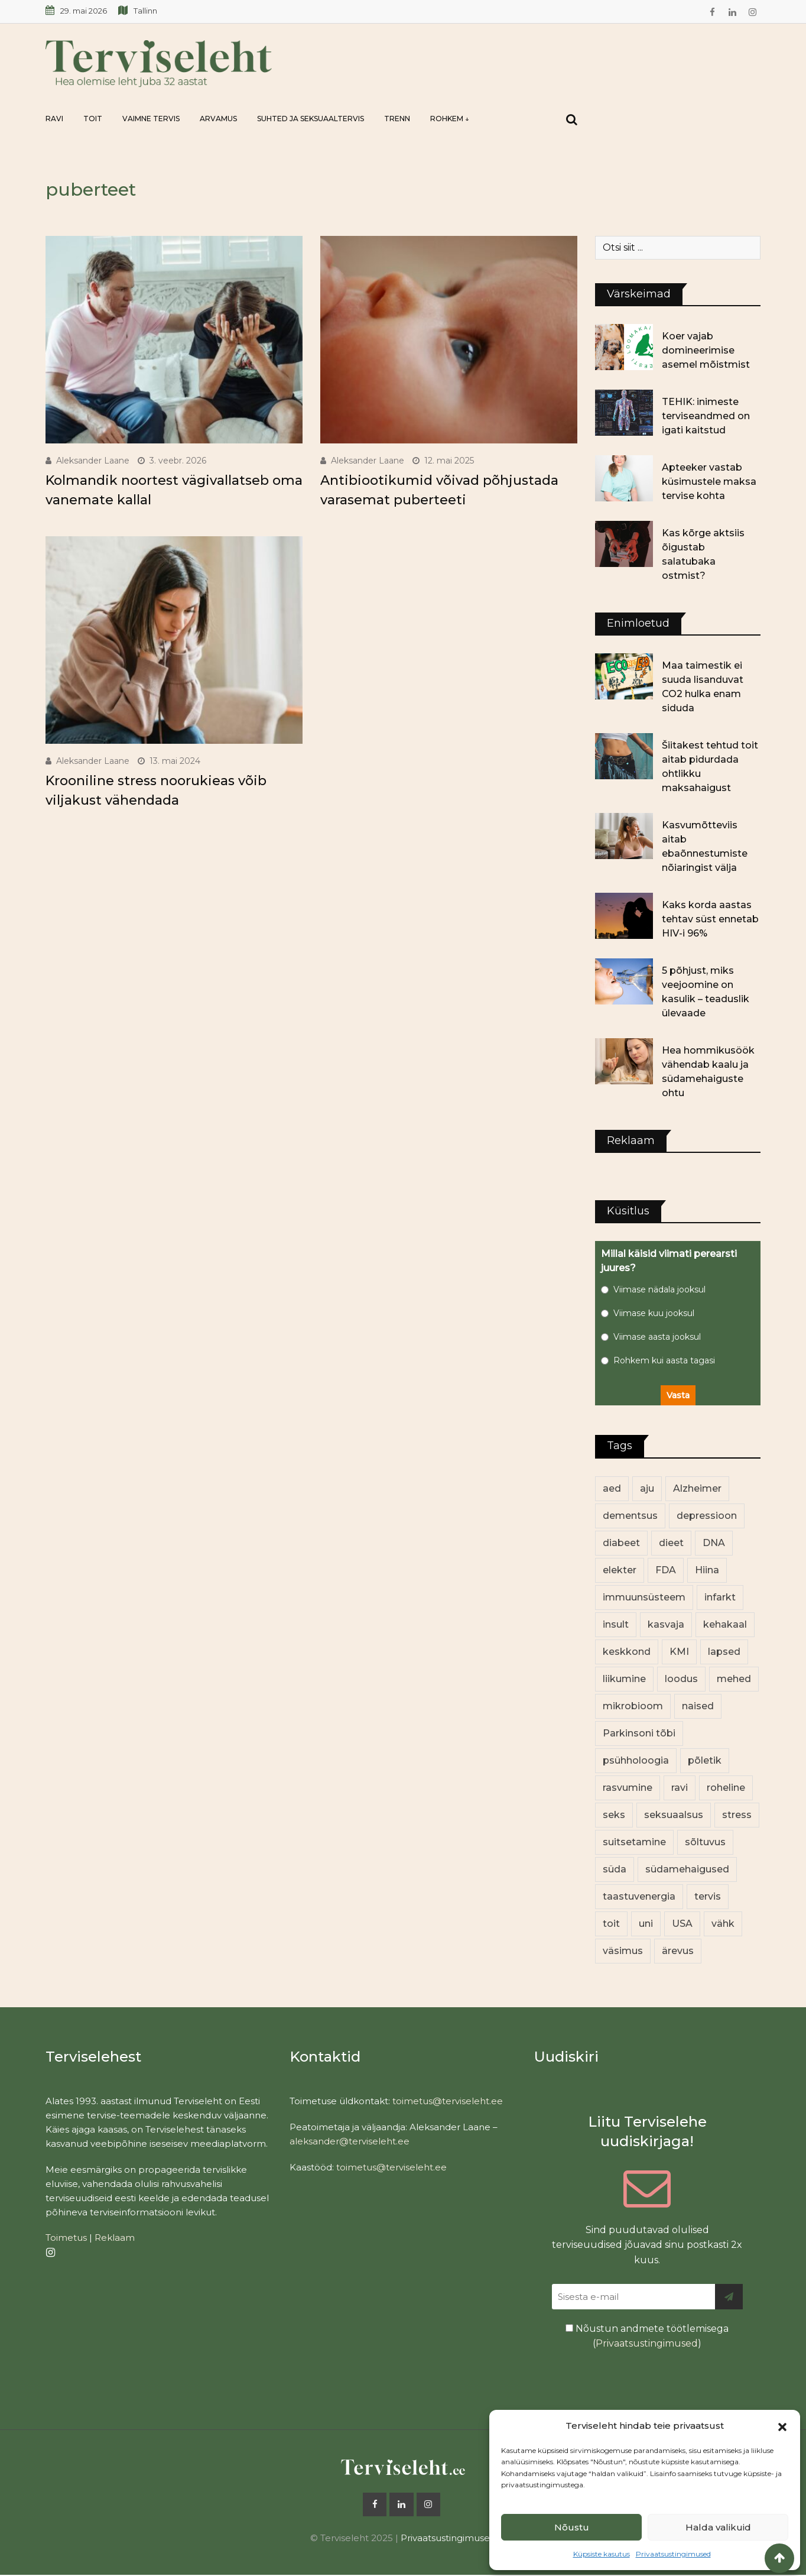  I want to click on naised [naised (259 elementi)], so click(698, 1706).